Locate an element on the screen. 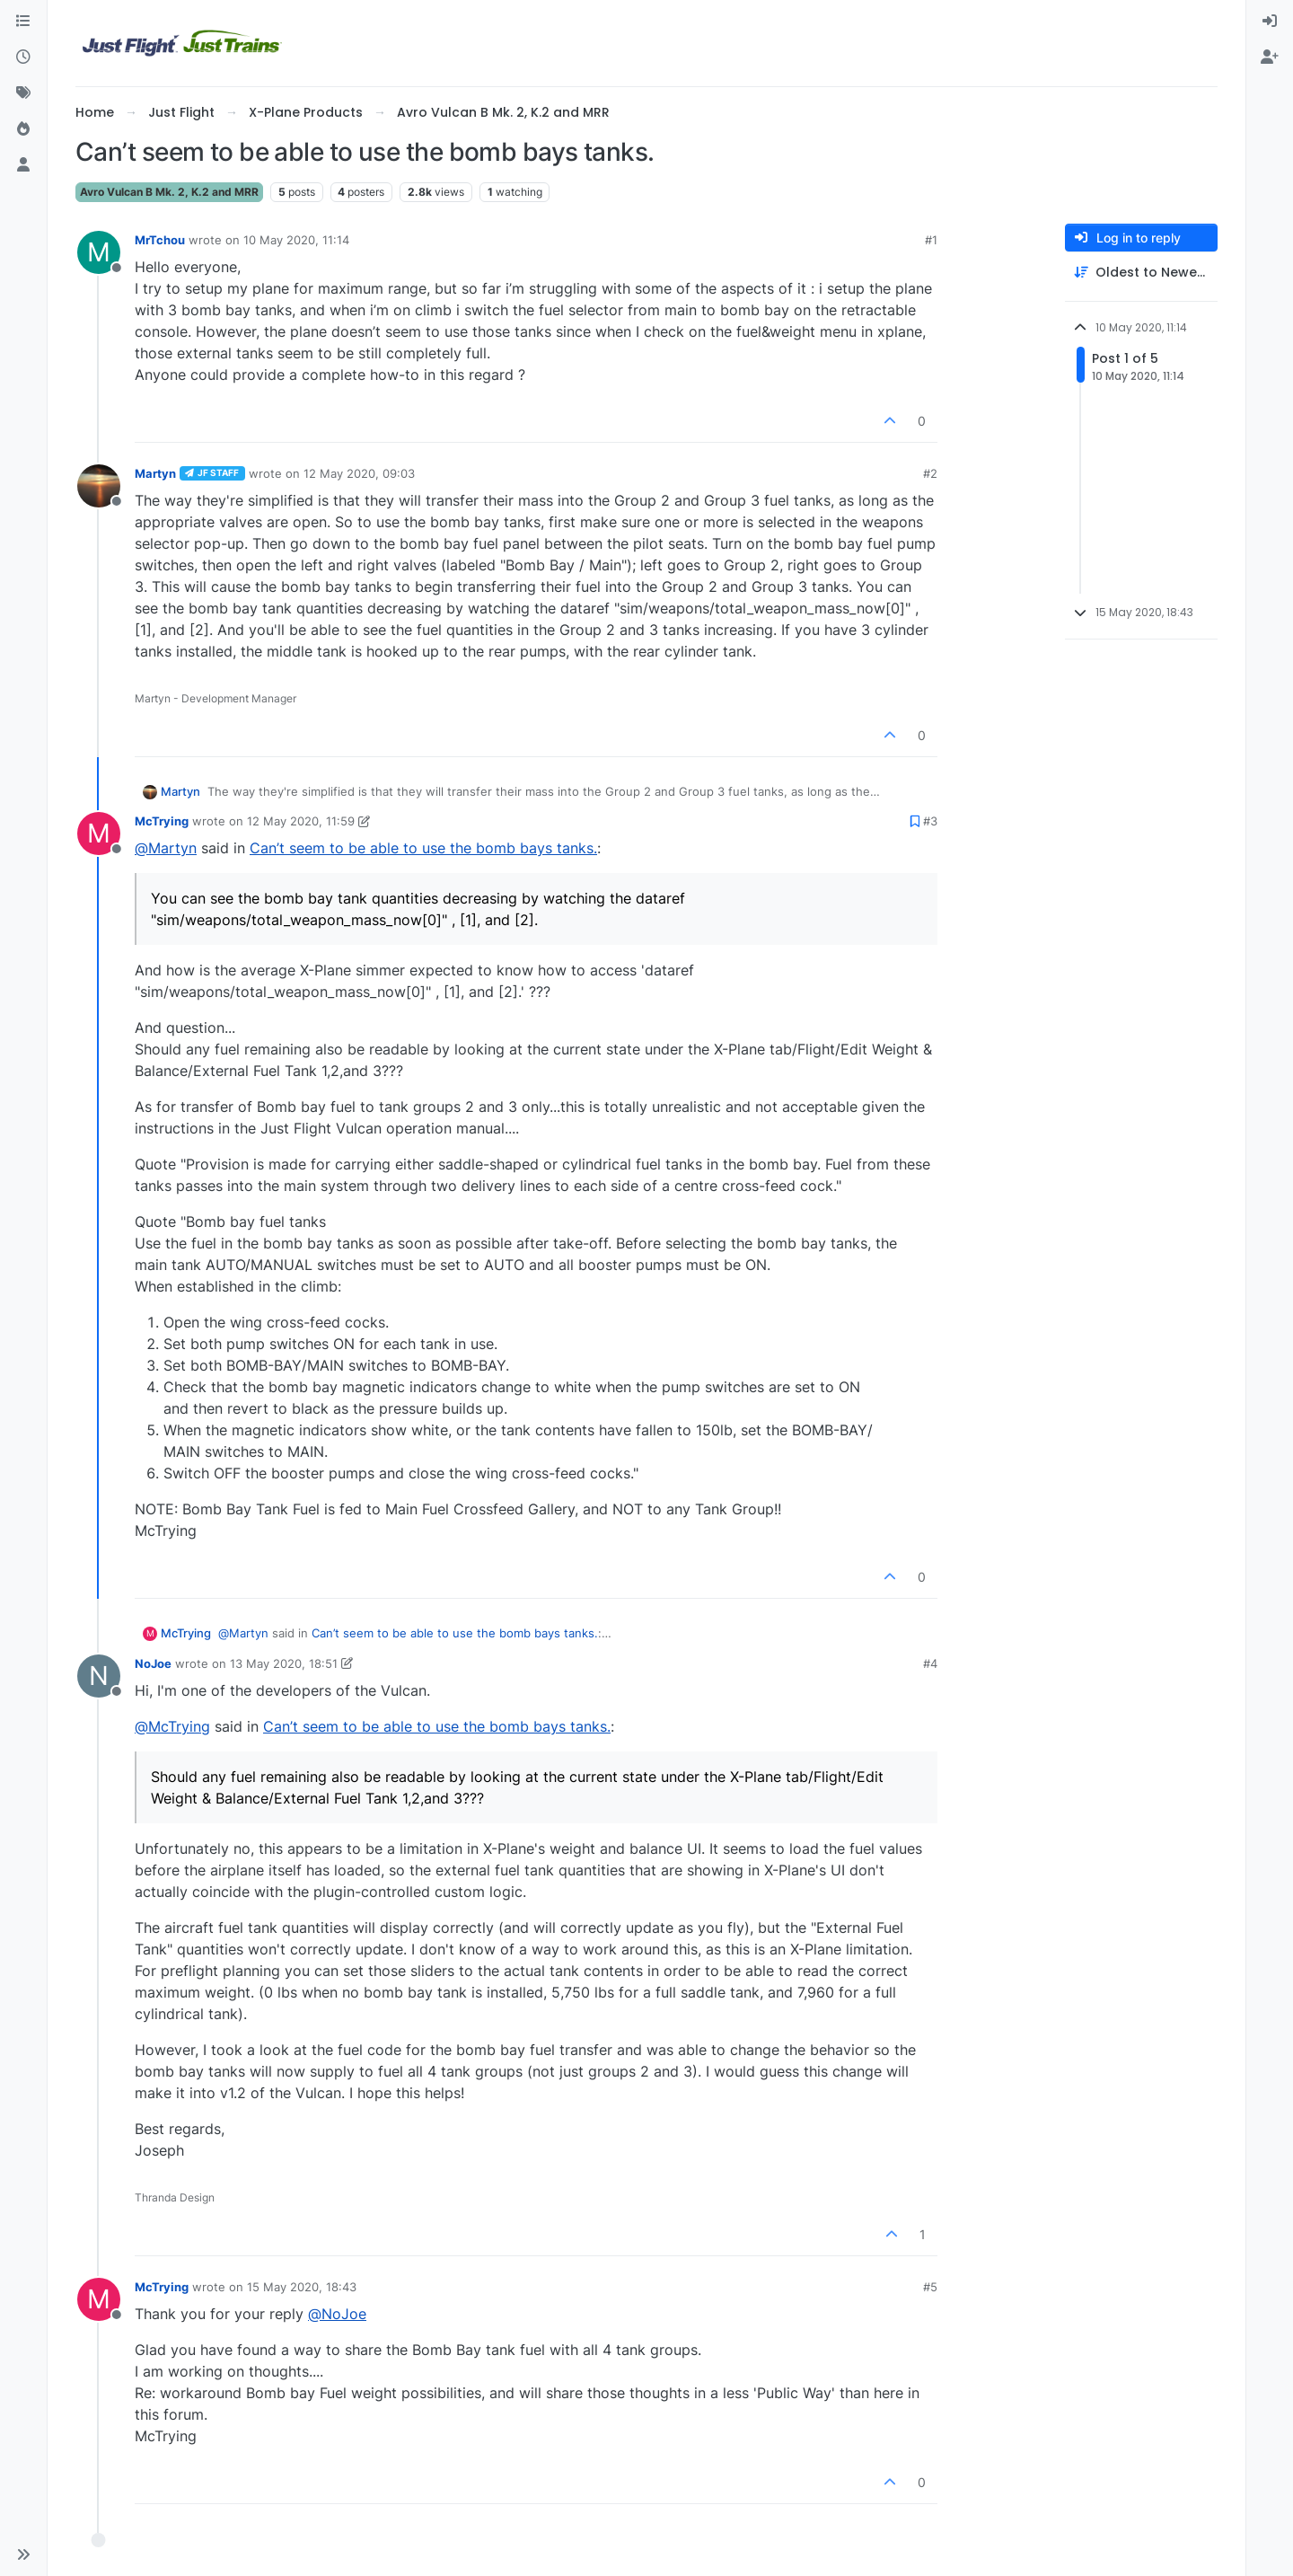  [Popular] is located at coordinates (23, 129).